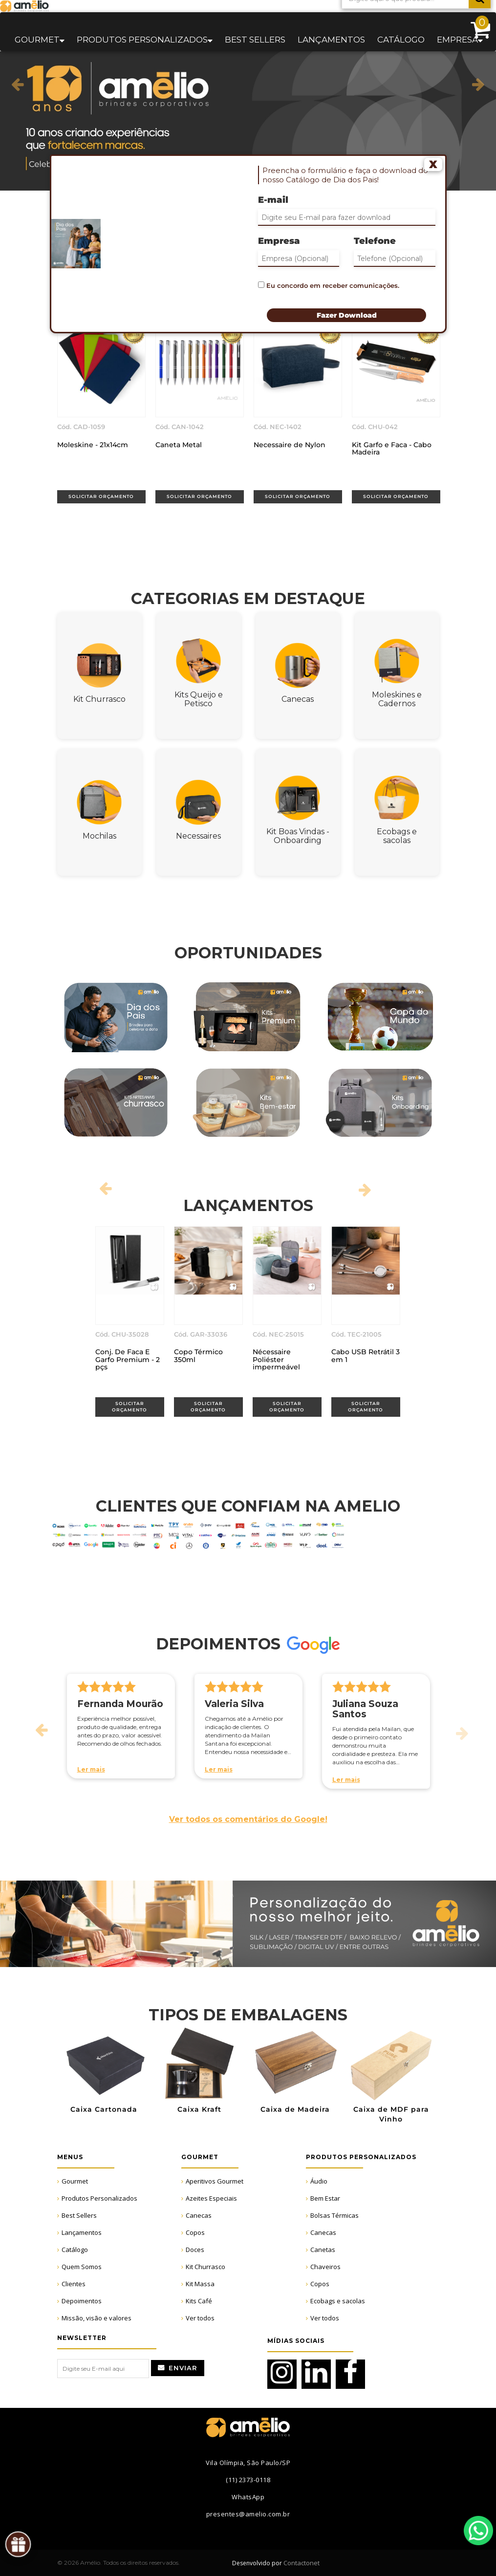 The height and width of the screenshot is (2576, 496). Describe the element at coordinates (301, 2562) in the screenshot. I see `Contactonet` at that location.